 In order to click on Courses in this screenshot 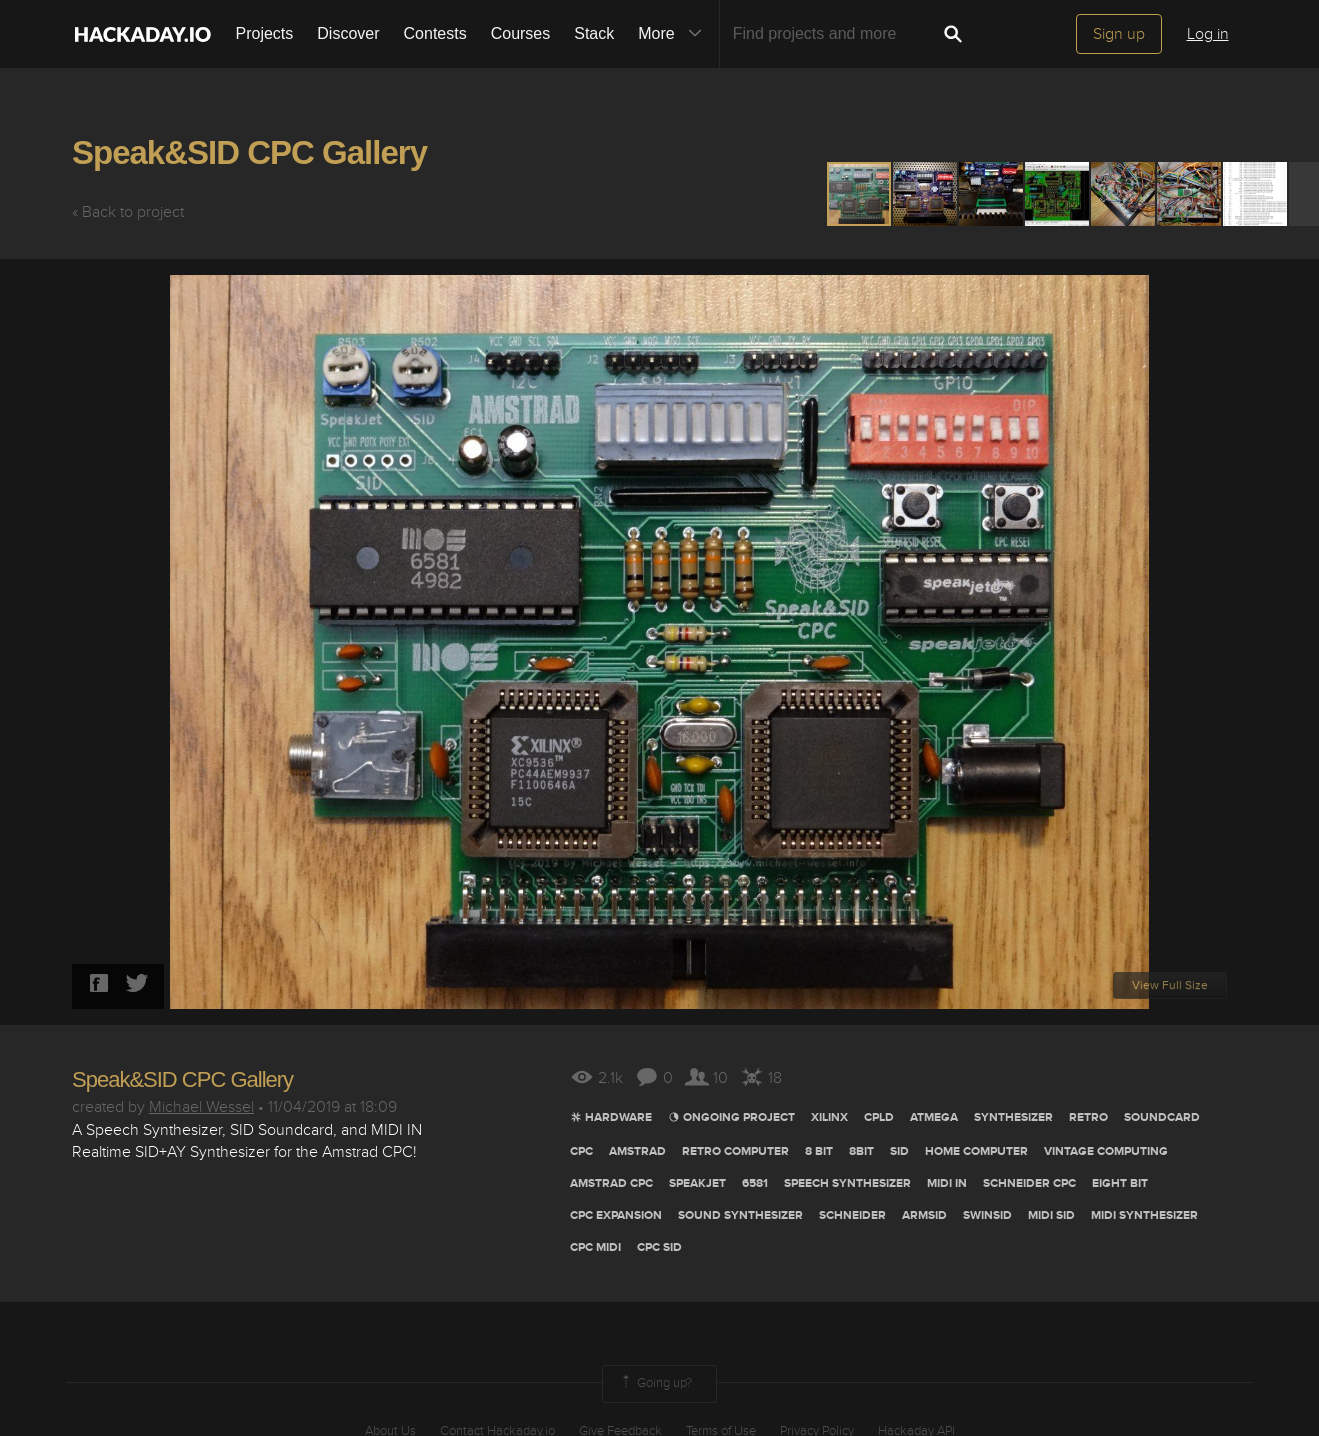, I will do `click(521, 33)`.